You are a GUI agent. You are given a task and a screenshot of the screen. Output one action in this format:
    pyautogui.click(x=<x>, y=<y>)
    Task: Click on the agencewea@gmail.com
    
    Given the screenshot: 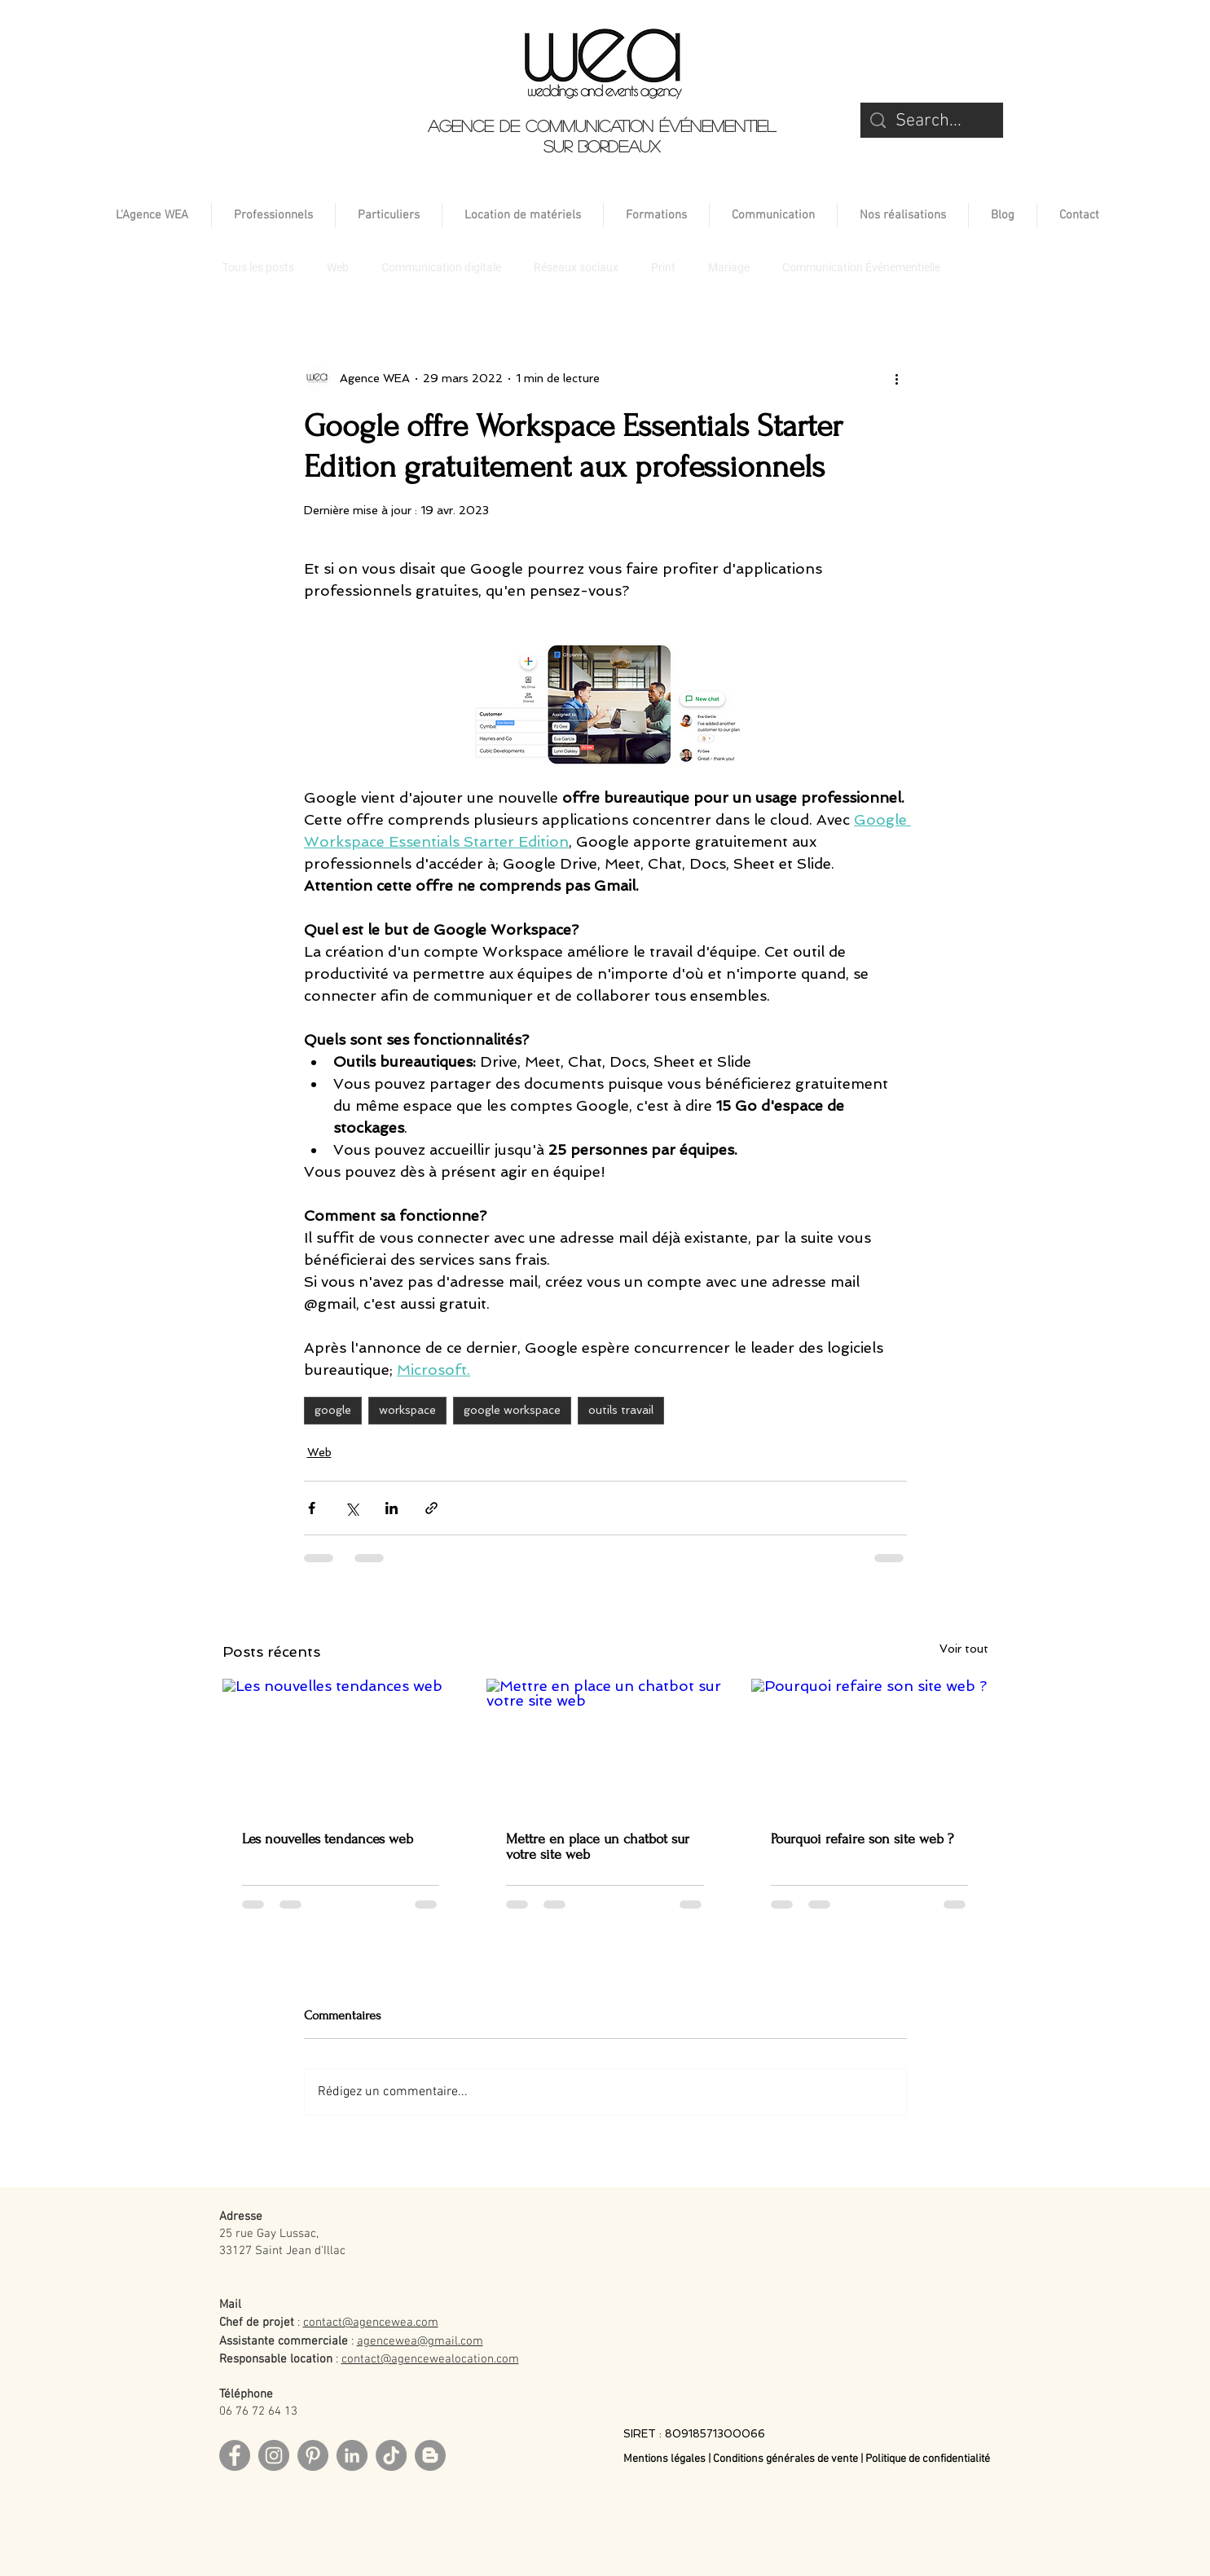 What is the action you would take?
    pyautogui.click(x=420, y=2341)
    